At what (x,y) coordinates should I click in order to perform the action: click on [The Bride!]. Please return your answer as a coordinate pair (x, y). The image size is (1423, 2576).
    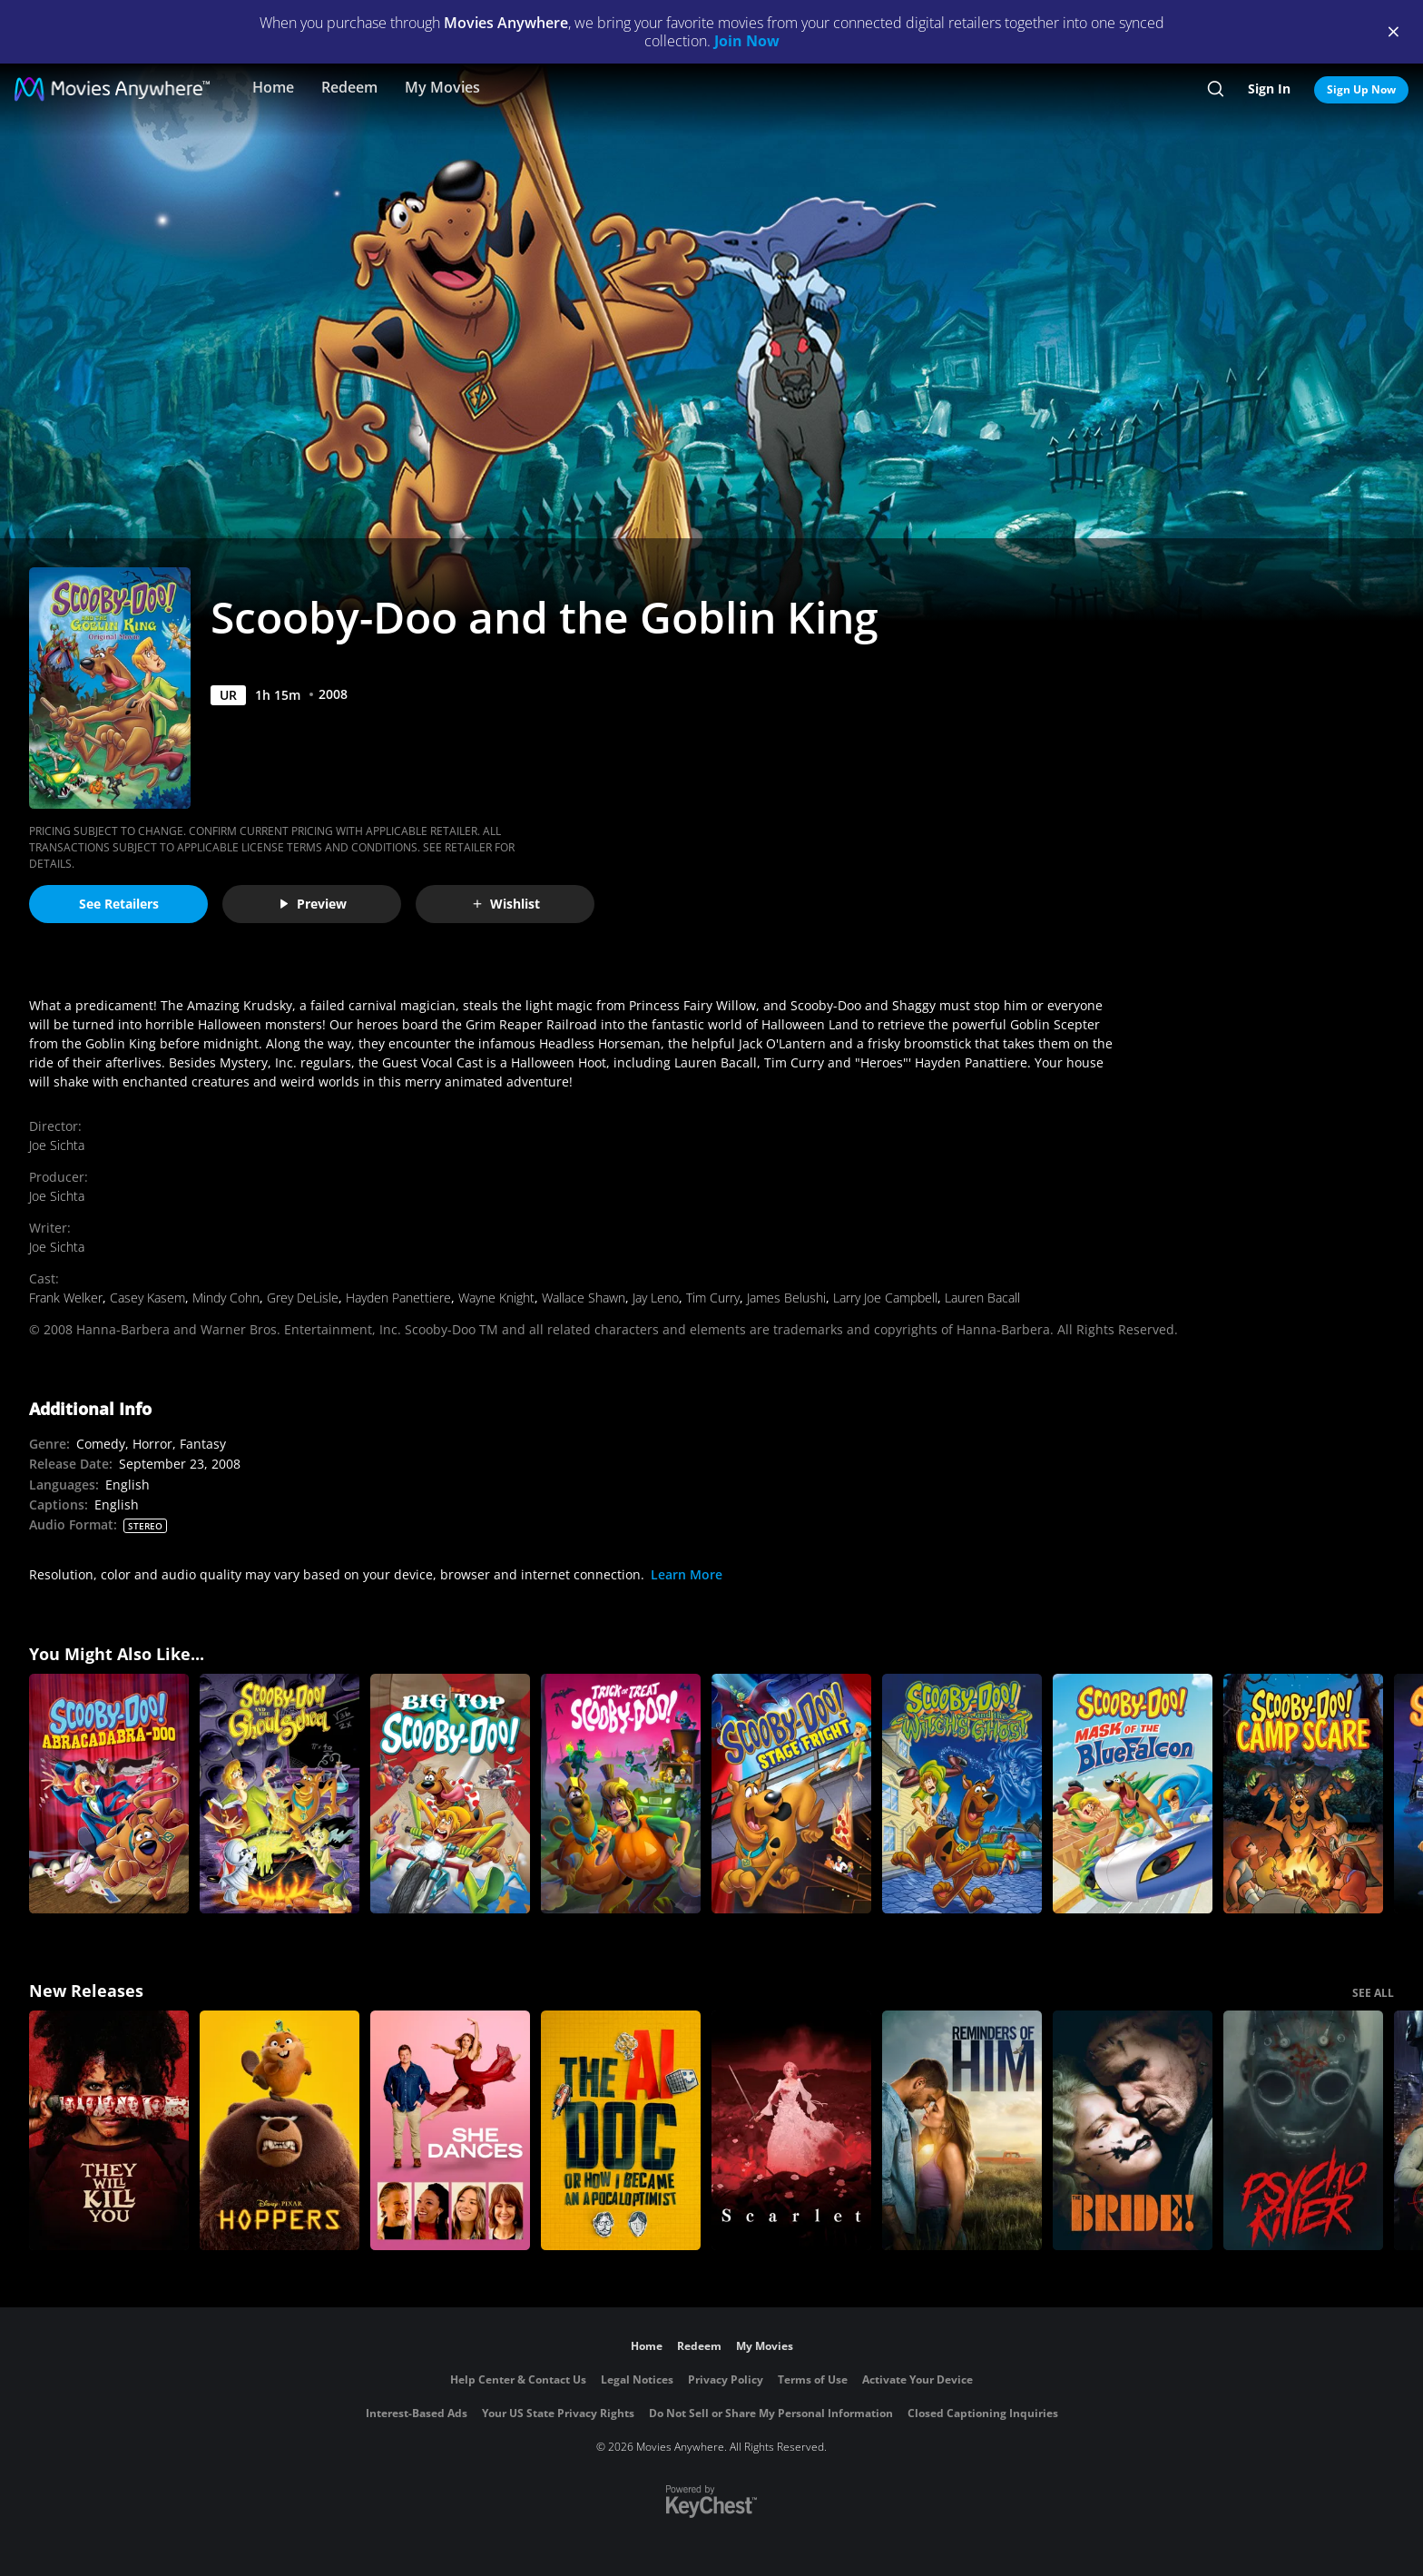
    Looking at the image, I should click on (1132, 2130).